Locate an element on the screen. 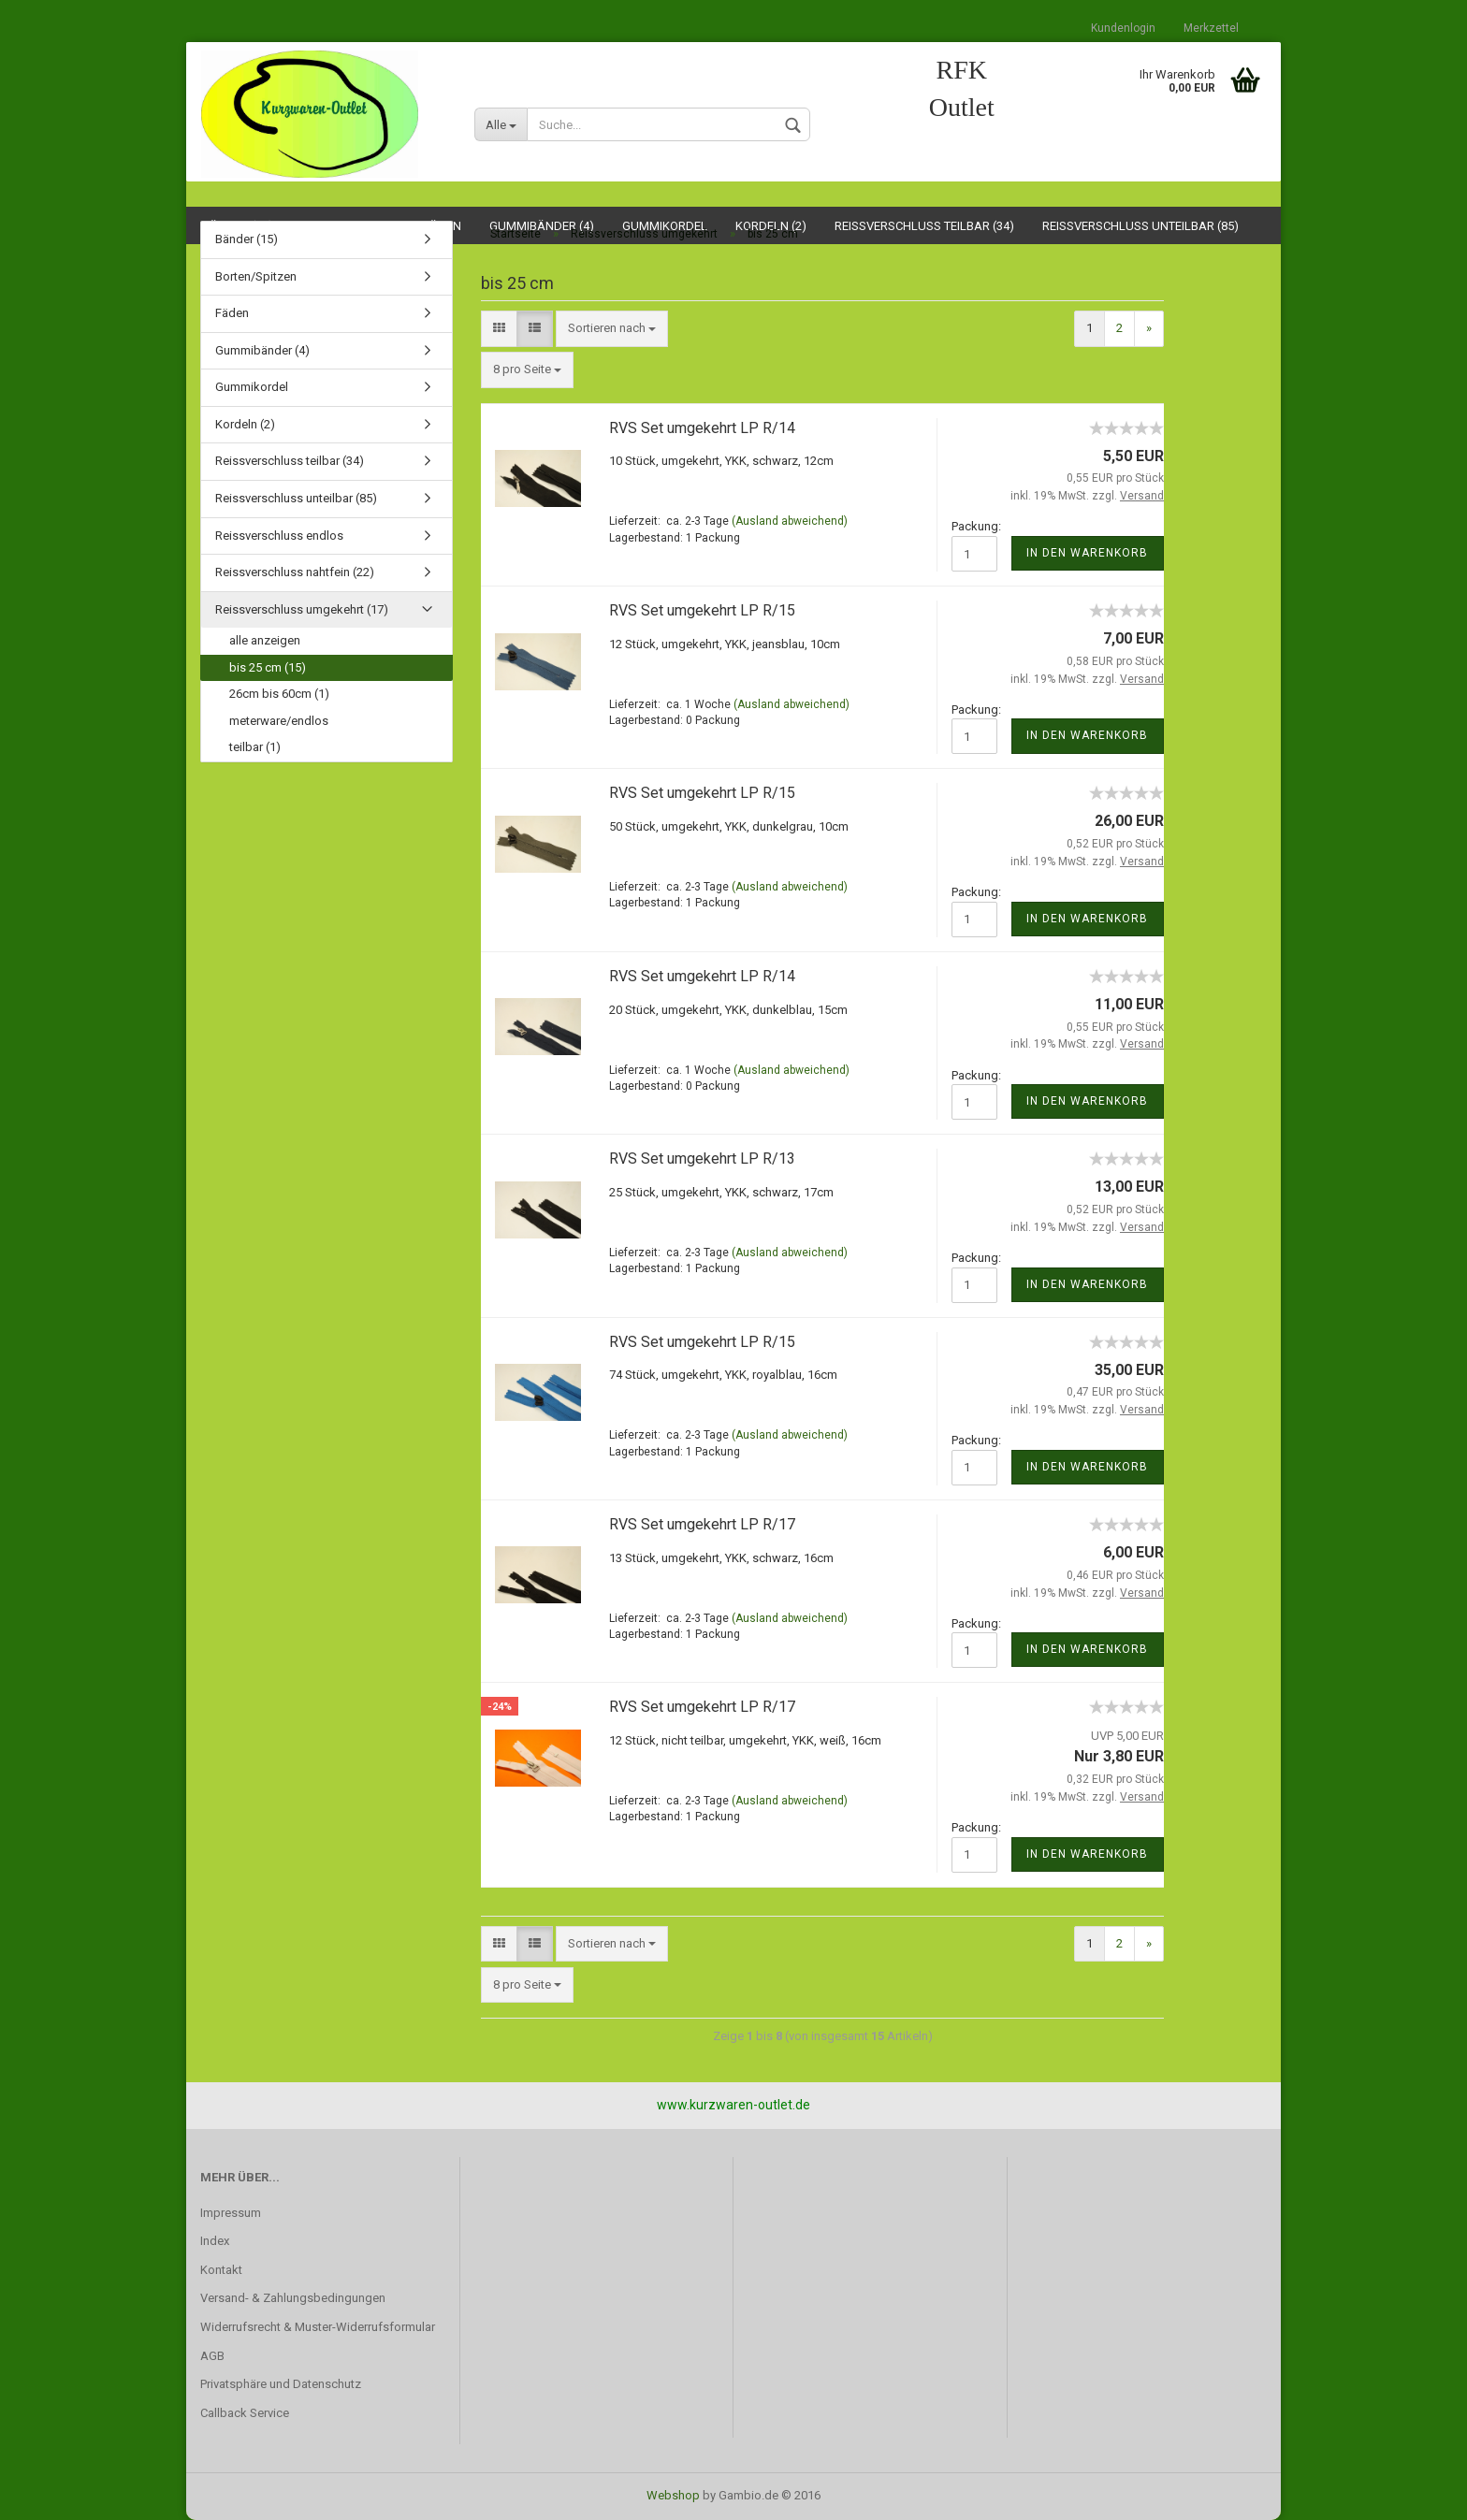 Image resolution: width=1467 pixels, height=2520 pixels. Callback Service is located at coordinates (244, 2413).